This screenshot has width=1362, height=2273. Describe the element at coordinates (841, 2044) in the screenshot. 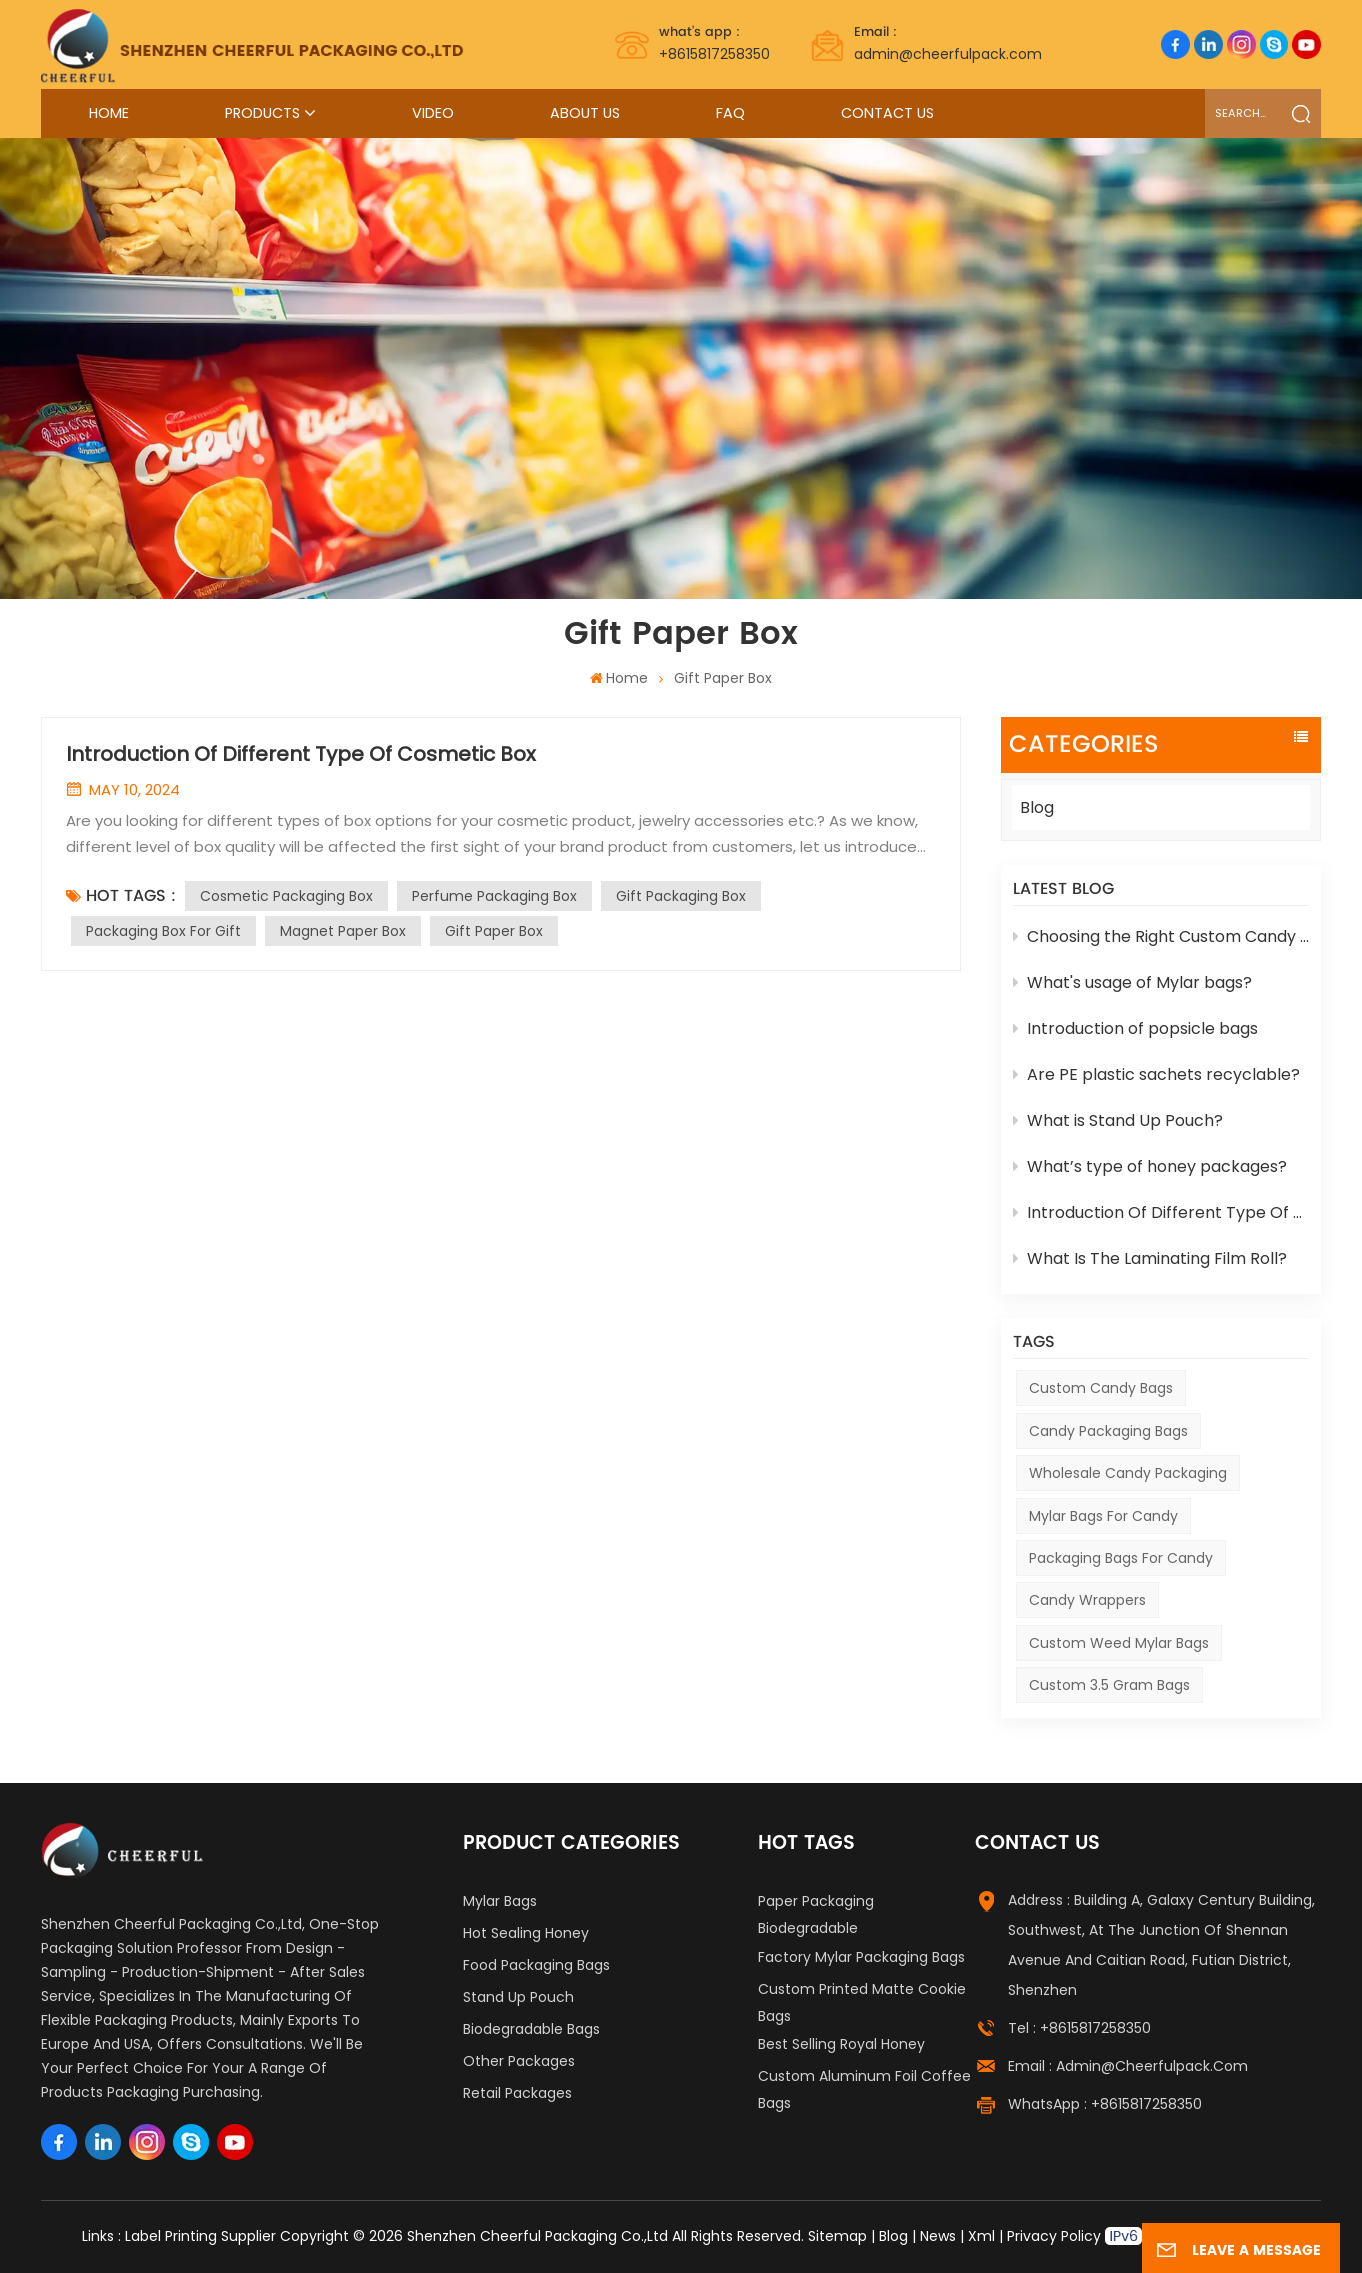

I see `Best Selling Royal Honey` at that location.